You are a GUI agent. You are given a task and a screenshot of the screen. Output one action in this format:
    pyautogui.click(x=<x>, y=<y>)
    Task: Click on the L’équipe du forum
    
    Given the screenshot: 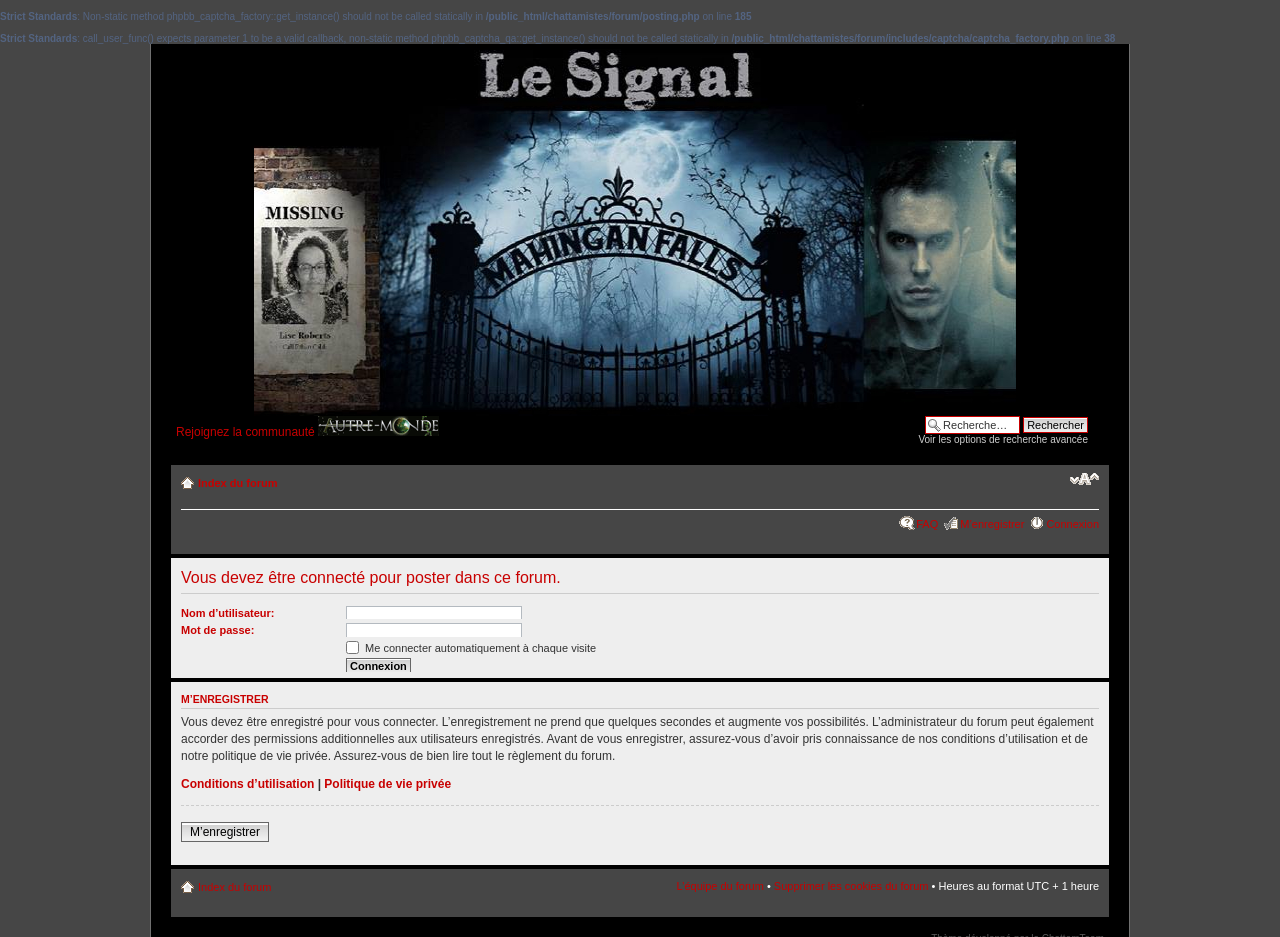 What is the action you would take?
    pyautogui.click(x=719, y=886)
    